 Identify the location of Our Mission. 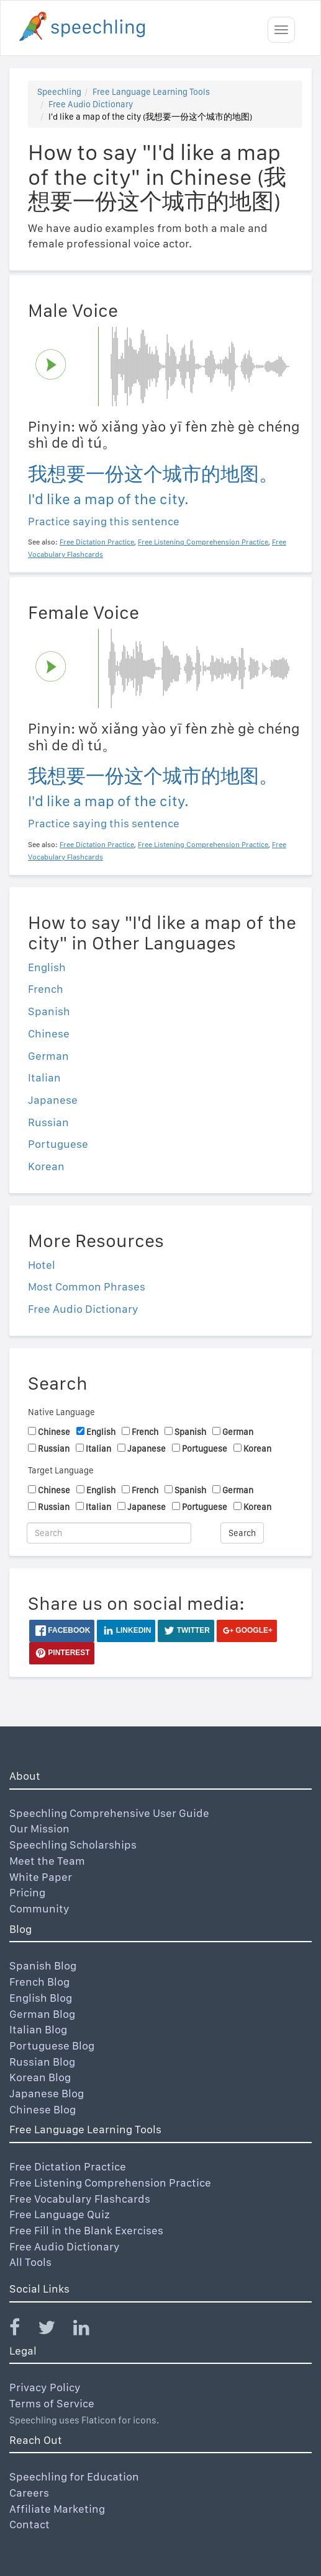
(39, 1828).